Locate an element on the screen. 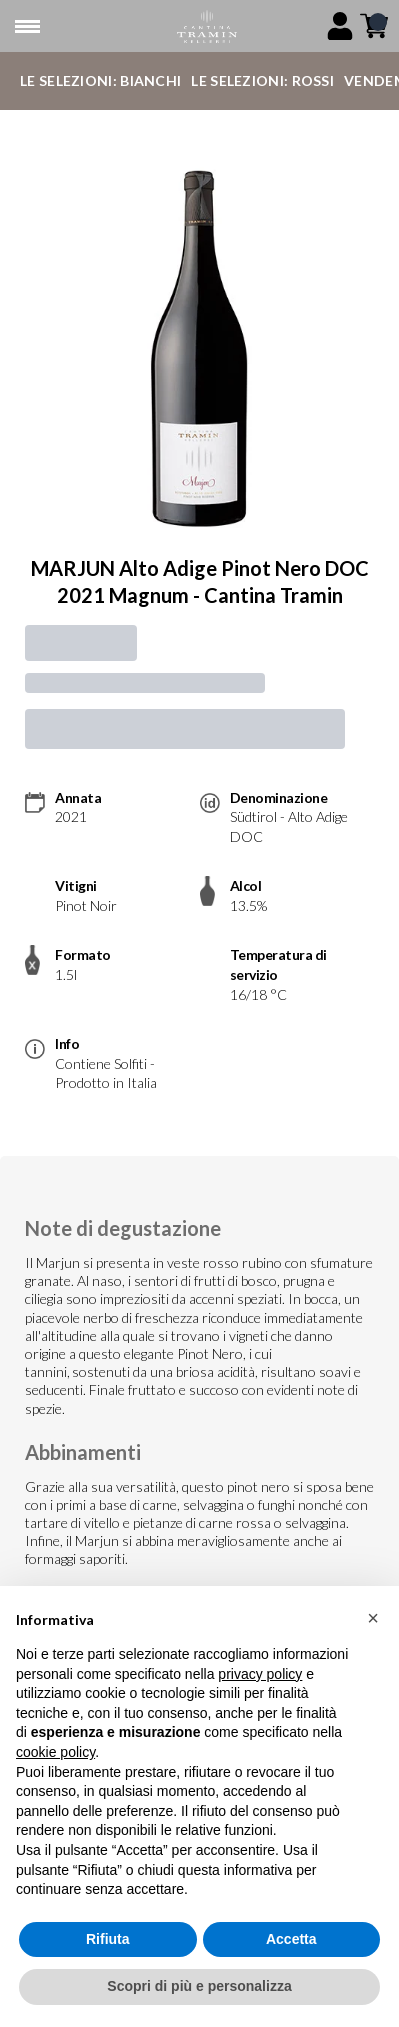 This screenshot has width=399, height=2027. Rifiuta [button] is located at coordinates (108, 1939).